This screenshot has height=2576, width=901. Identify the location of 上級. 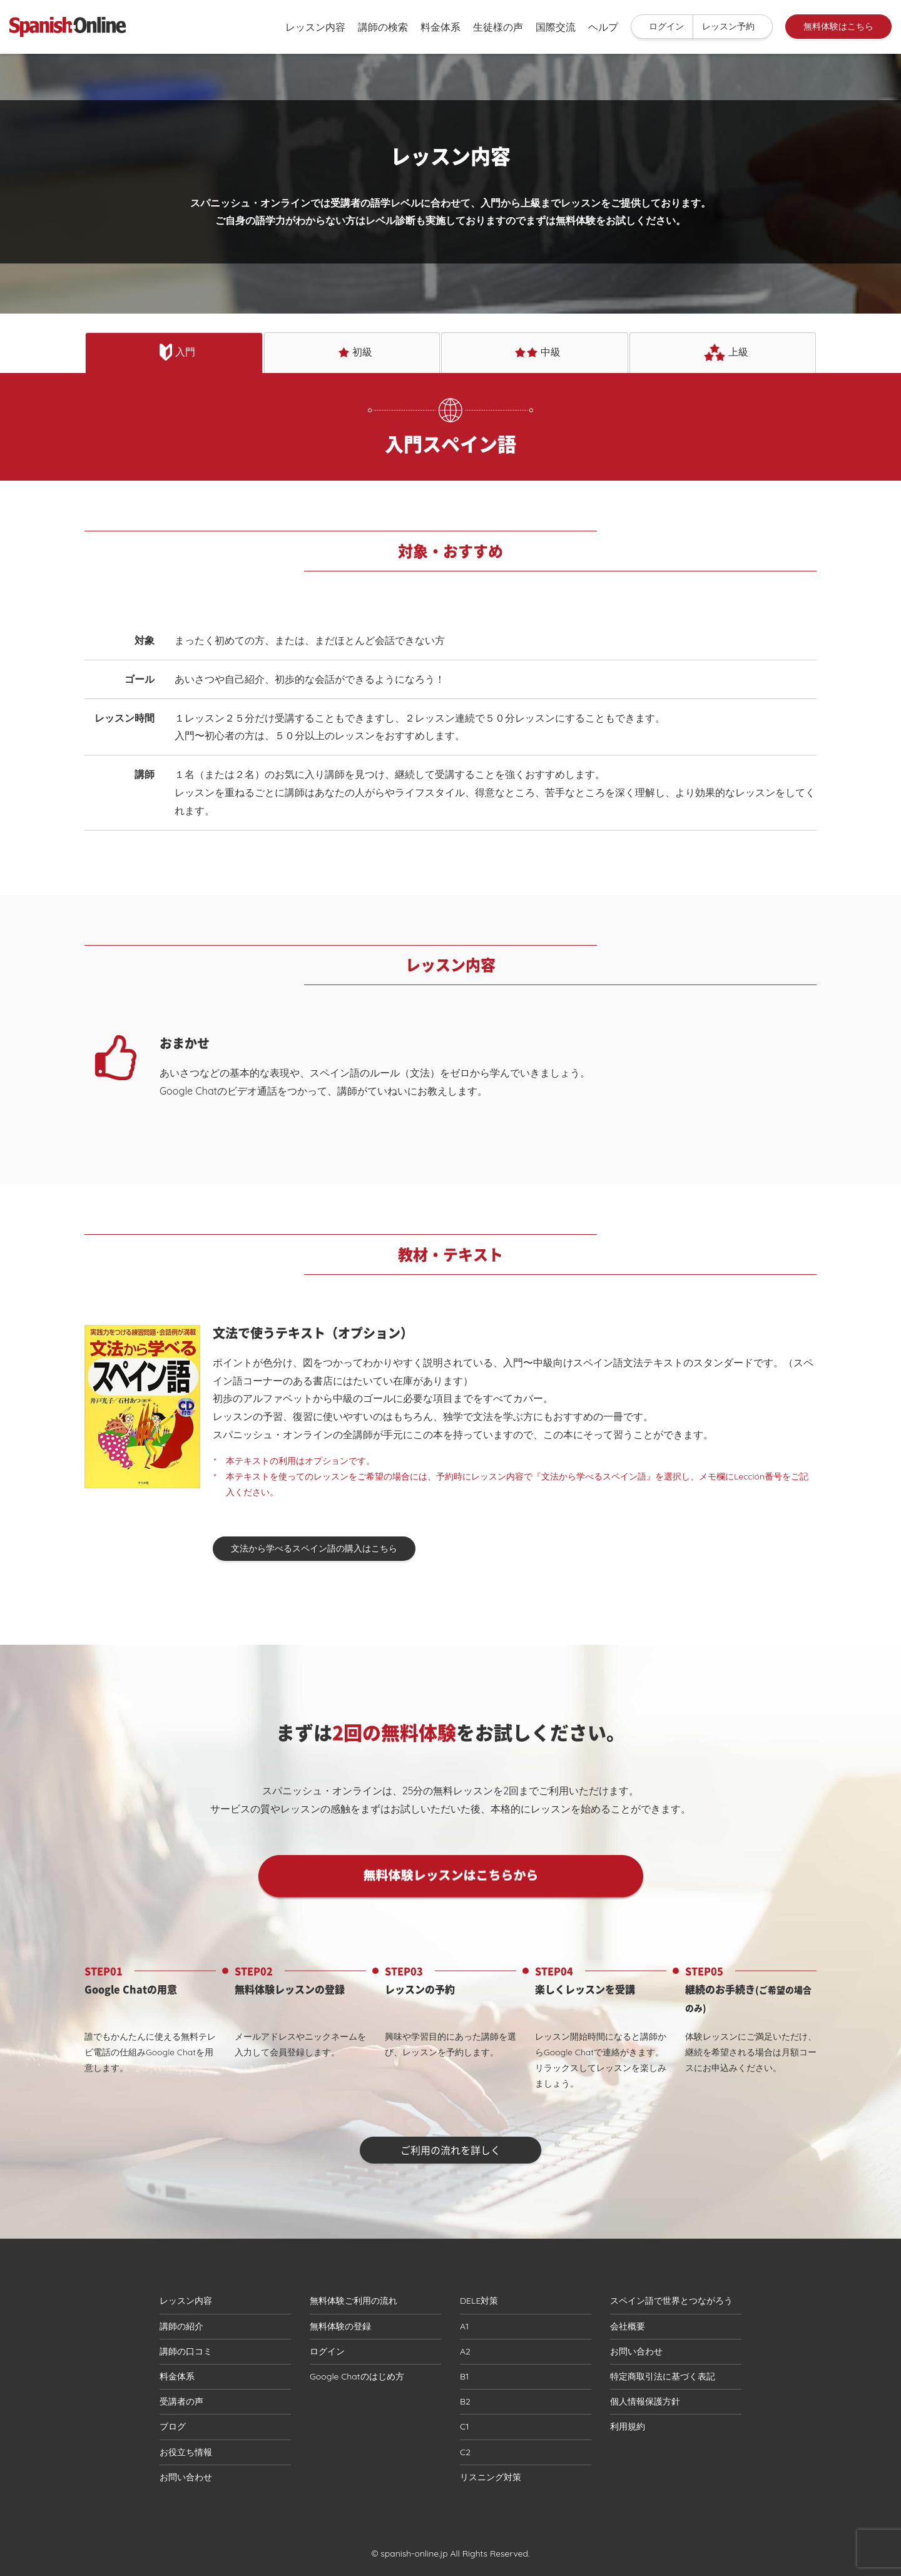
(726, 352).